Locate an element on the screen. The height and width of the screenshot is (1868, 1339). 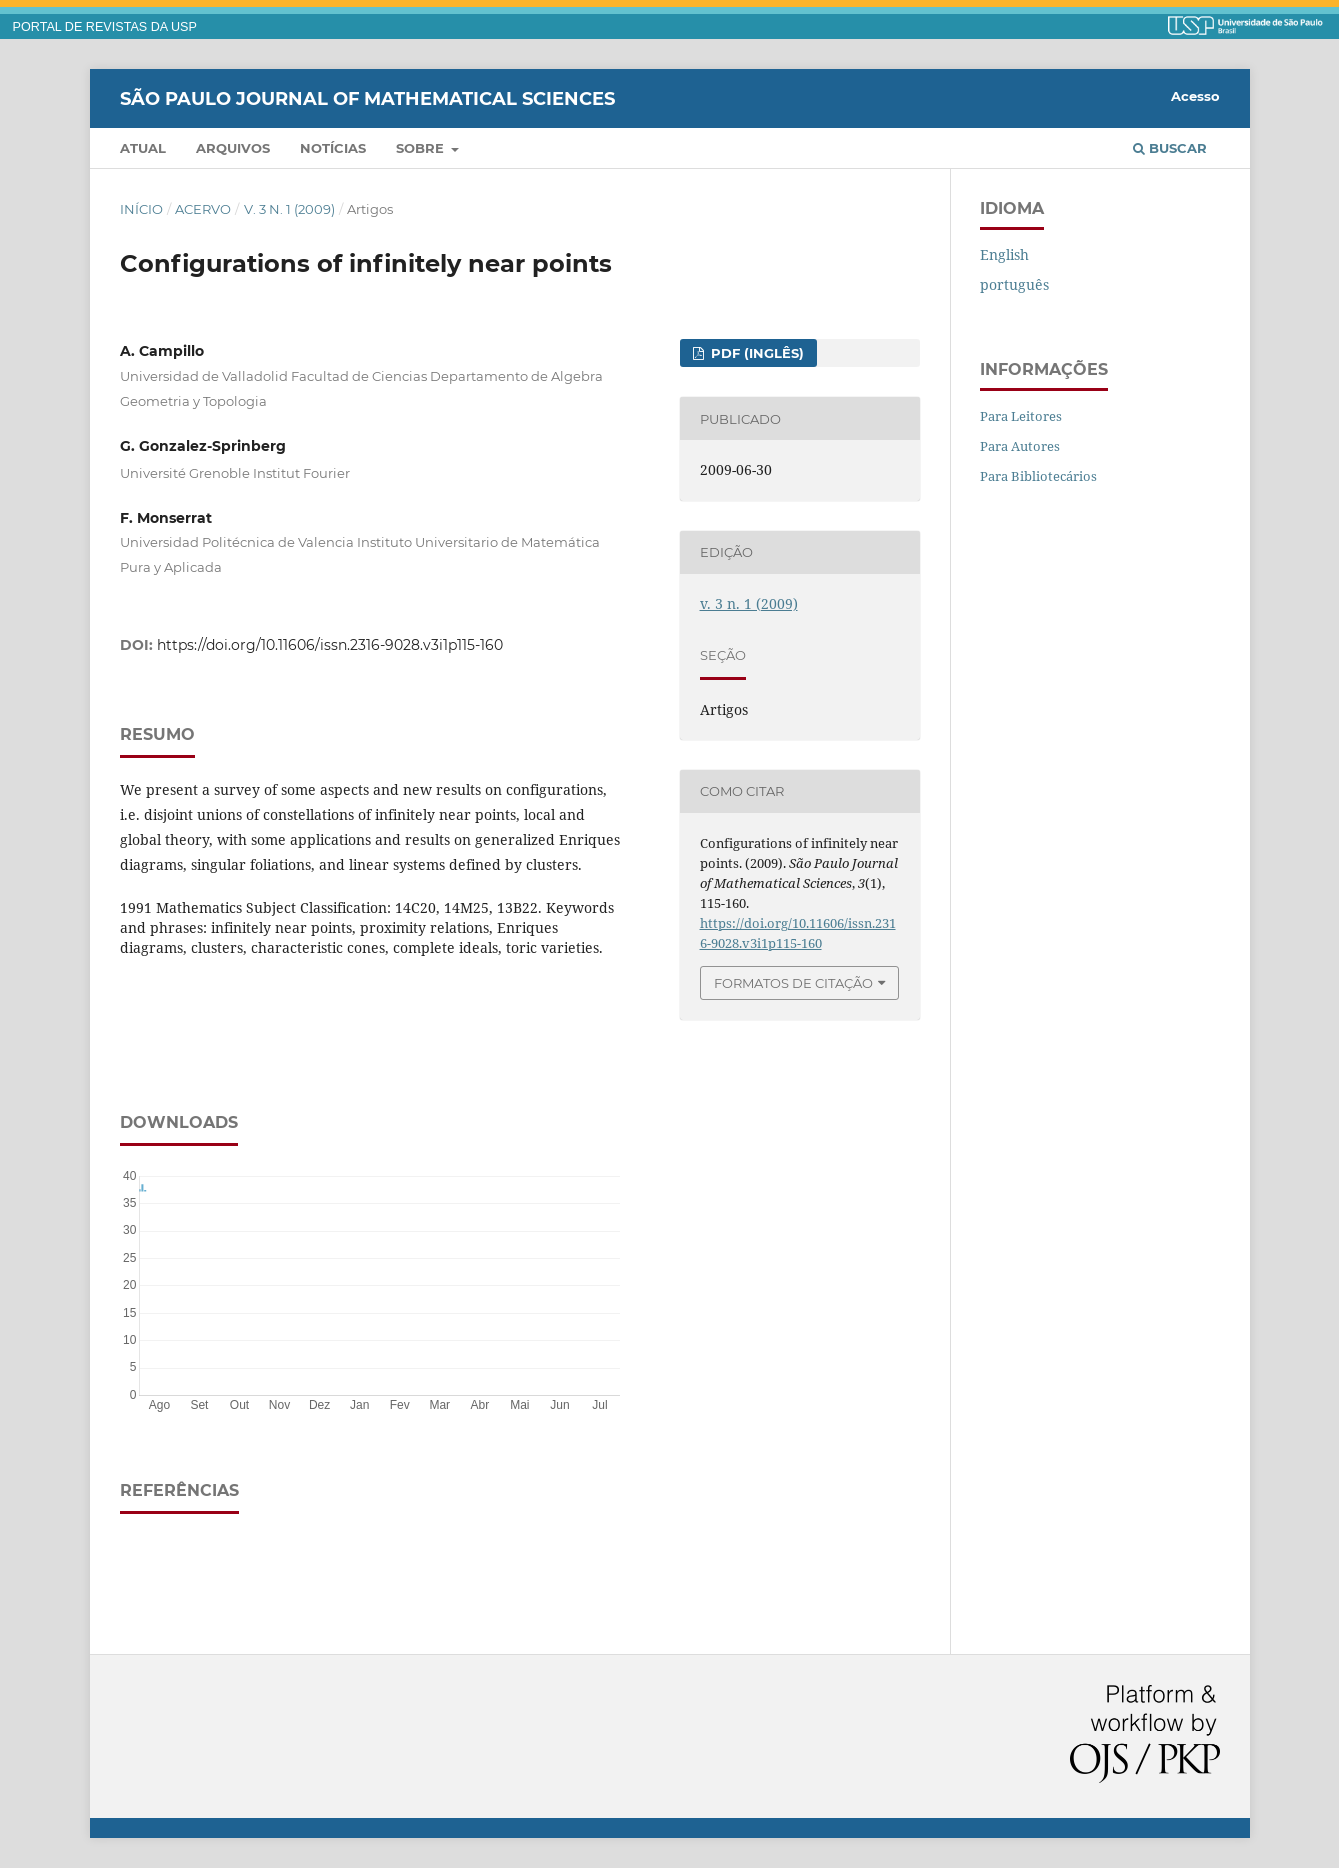
Sobre is located at coordinates (422, 148).